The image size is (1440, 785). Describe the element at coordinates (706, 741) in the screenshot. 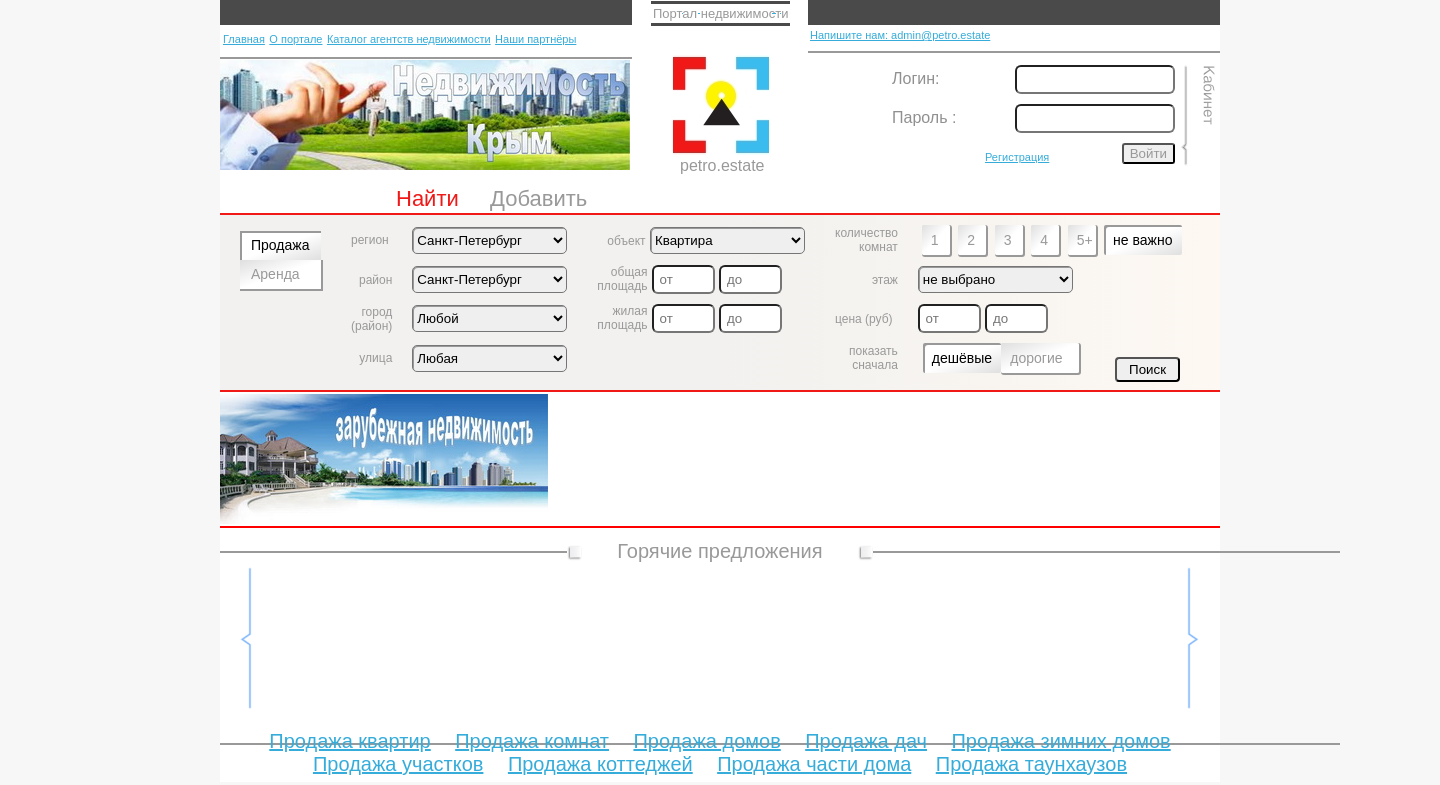

I see `Продажа домов` at that location.